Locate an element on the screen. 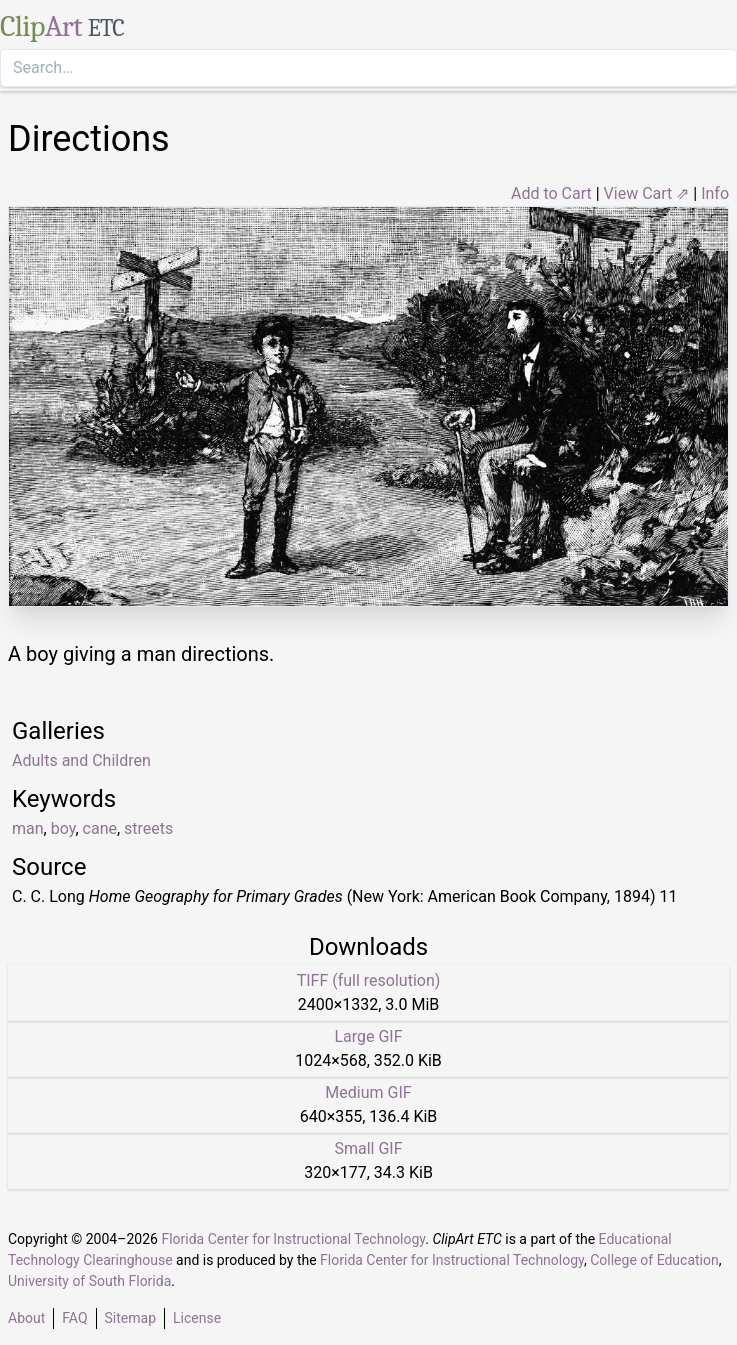 The image size is (737, 1345). University of South Florida is located at coordinates (89, 1281).